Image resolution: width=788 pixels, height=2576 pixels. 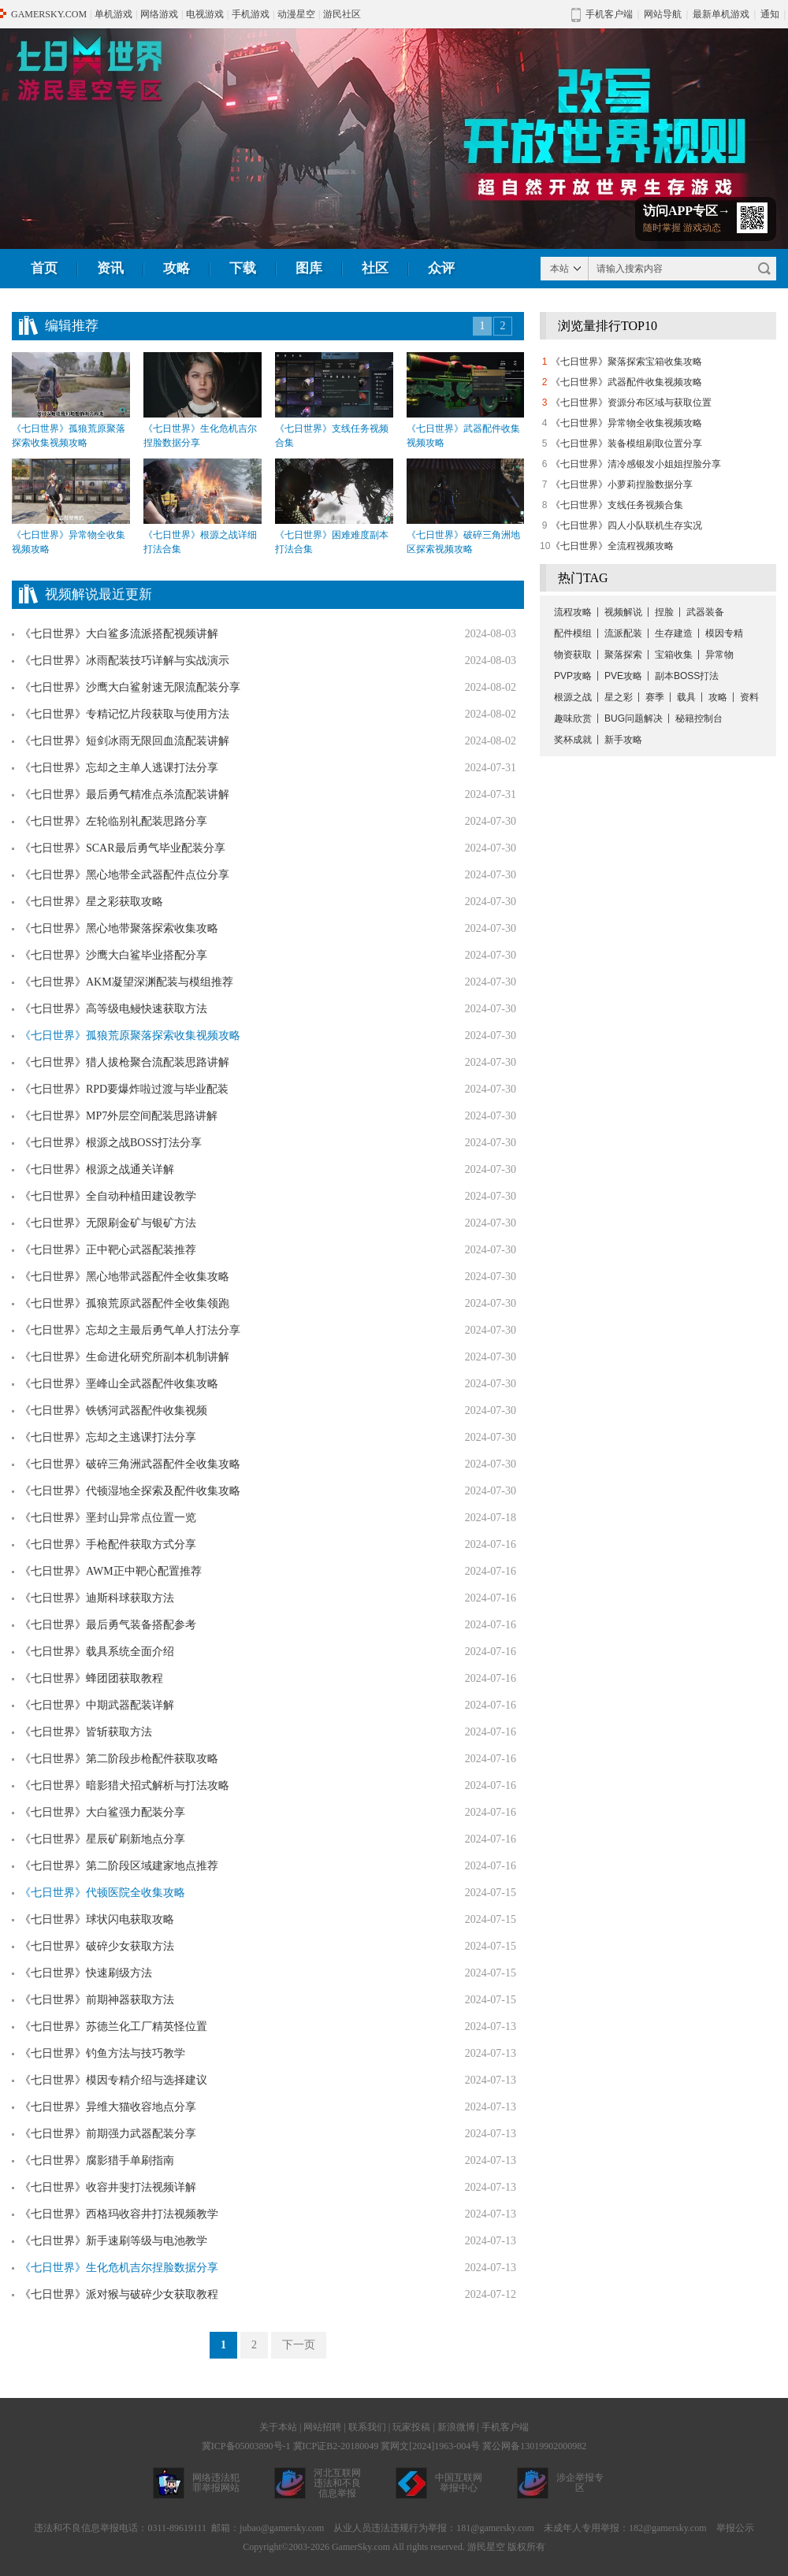 What do you see at coordinates (86, 1973) in the screenshot?
I see `《七日世界》快速刷级方法` at bounding box center [86, 1973].